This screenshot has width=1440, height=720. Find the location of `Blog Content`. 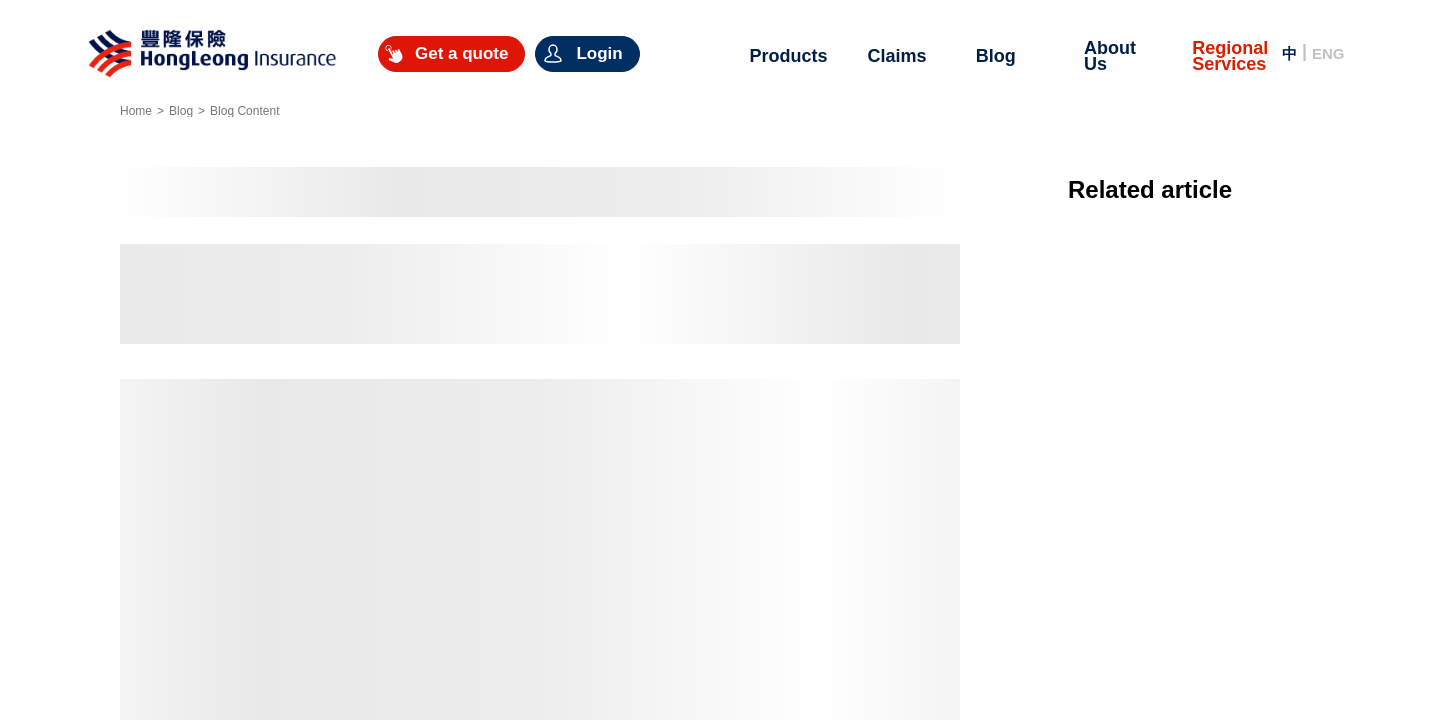

Blog Content is located at coordinates (244, 111).